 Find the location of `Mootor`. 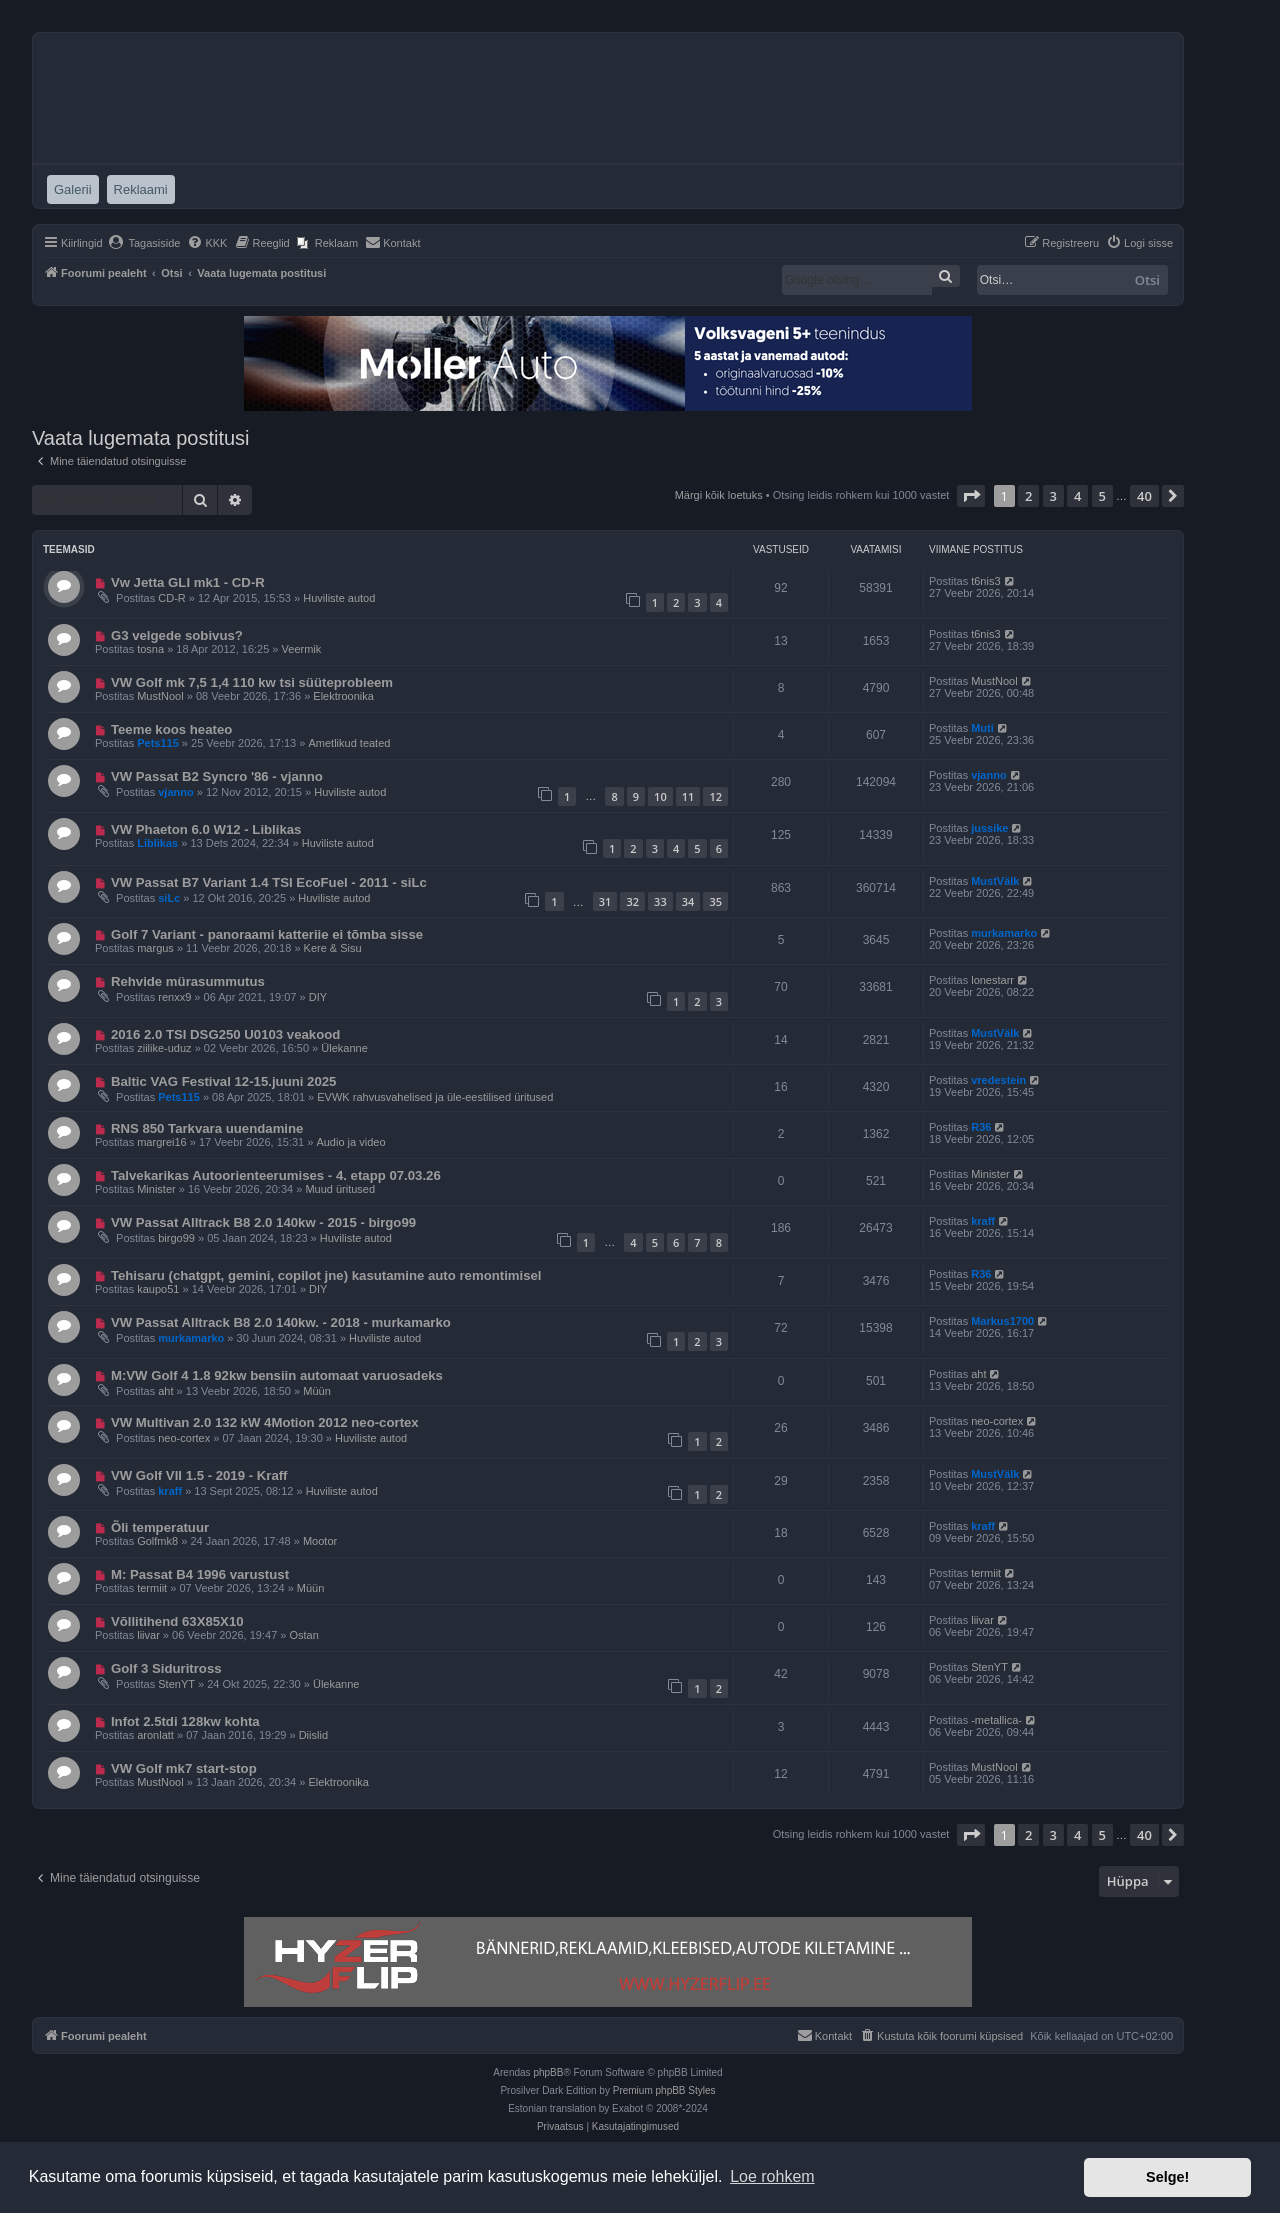

Mootor is located at coordinates (320, 1541).